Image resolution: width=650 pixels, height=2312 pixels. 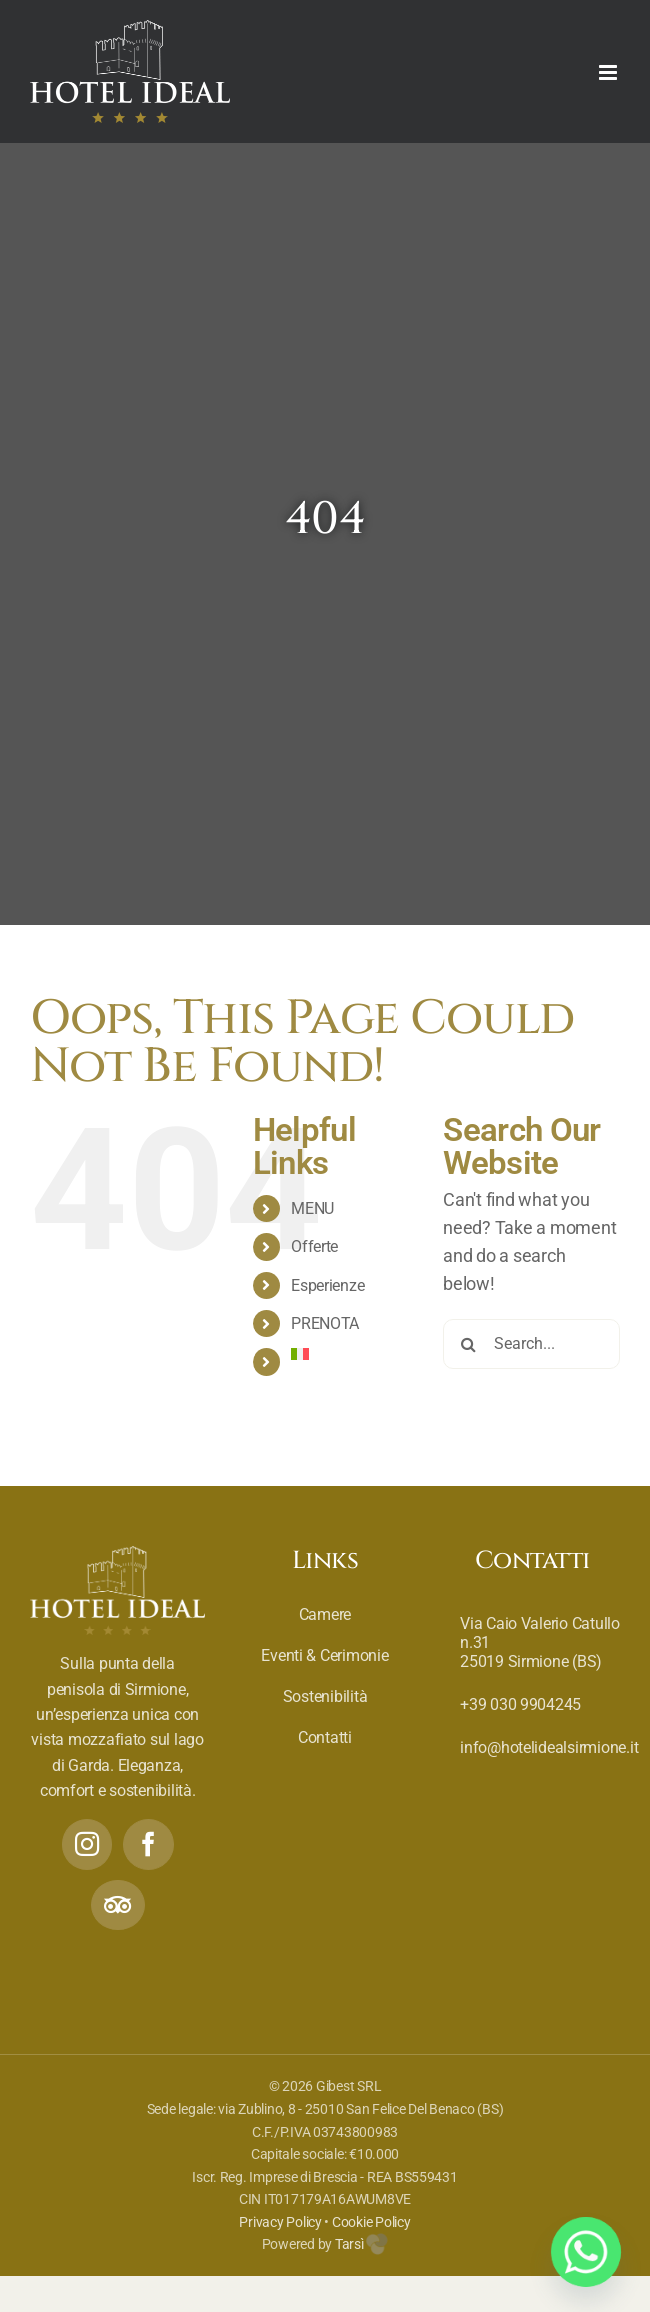 What do you see at coordinates (549, 1747) in the screenshot?
I see `info@hotelidealsirmione.it` at bounding box center [549, 1747].